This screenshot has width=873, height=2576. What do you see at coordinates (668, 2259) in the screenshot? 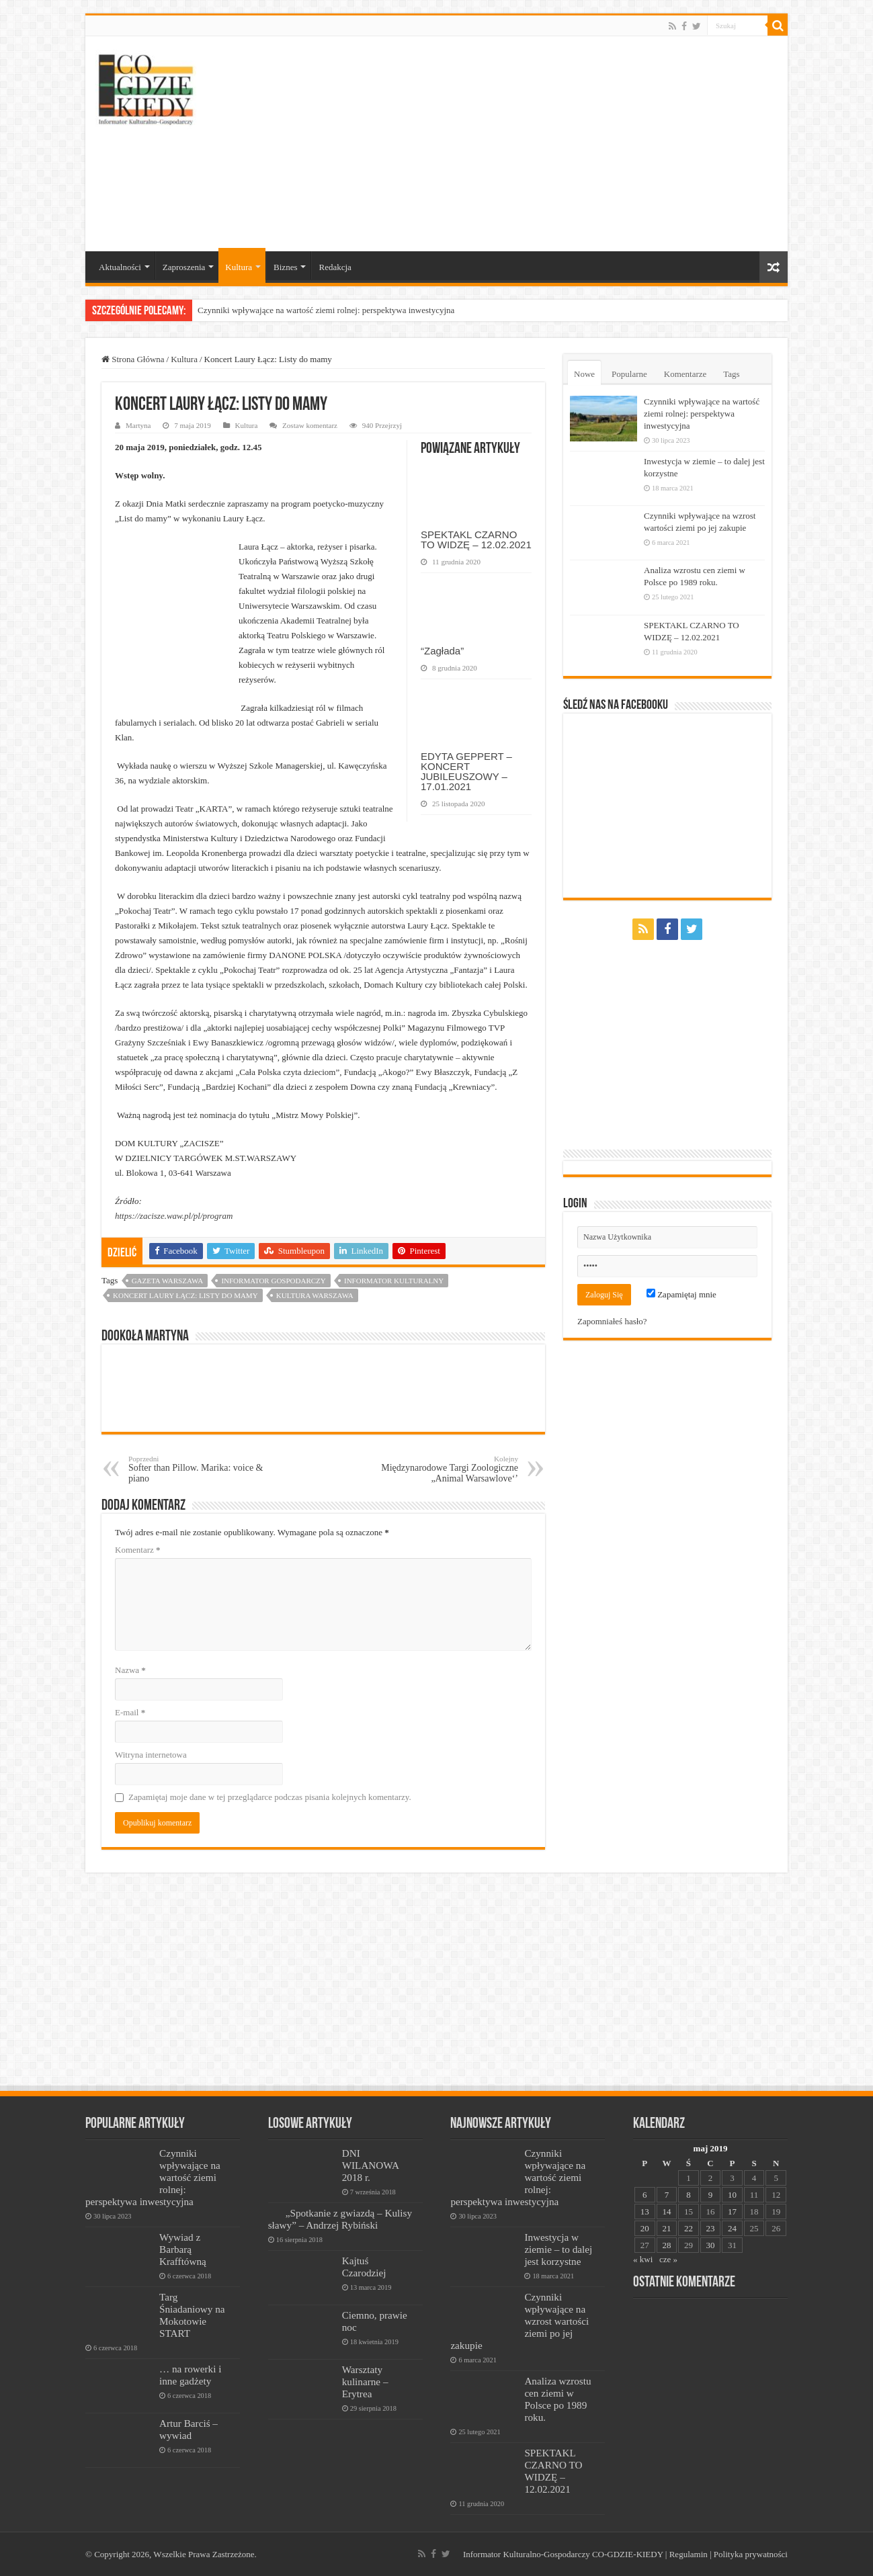
I see `cze »` at bounding box center [668, 2259].